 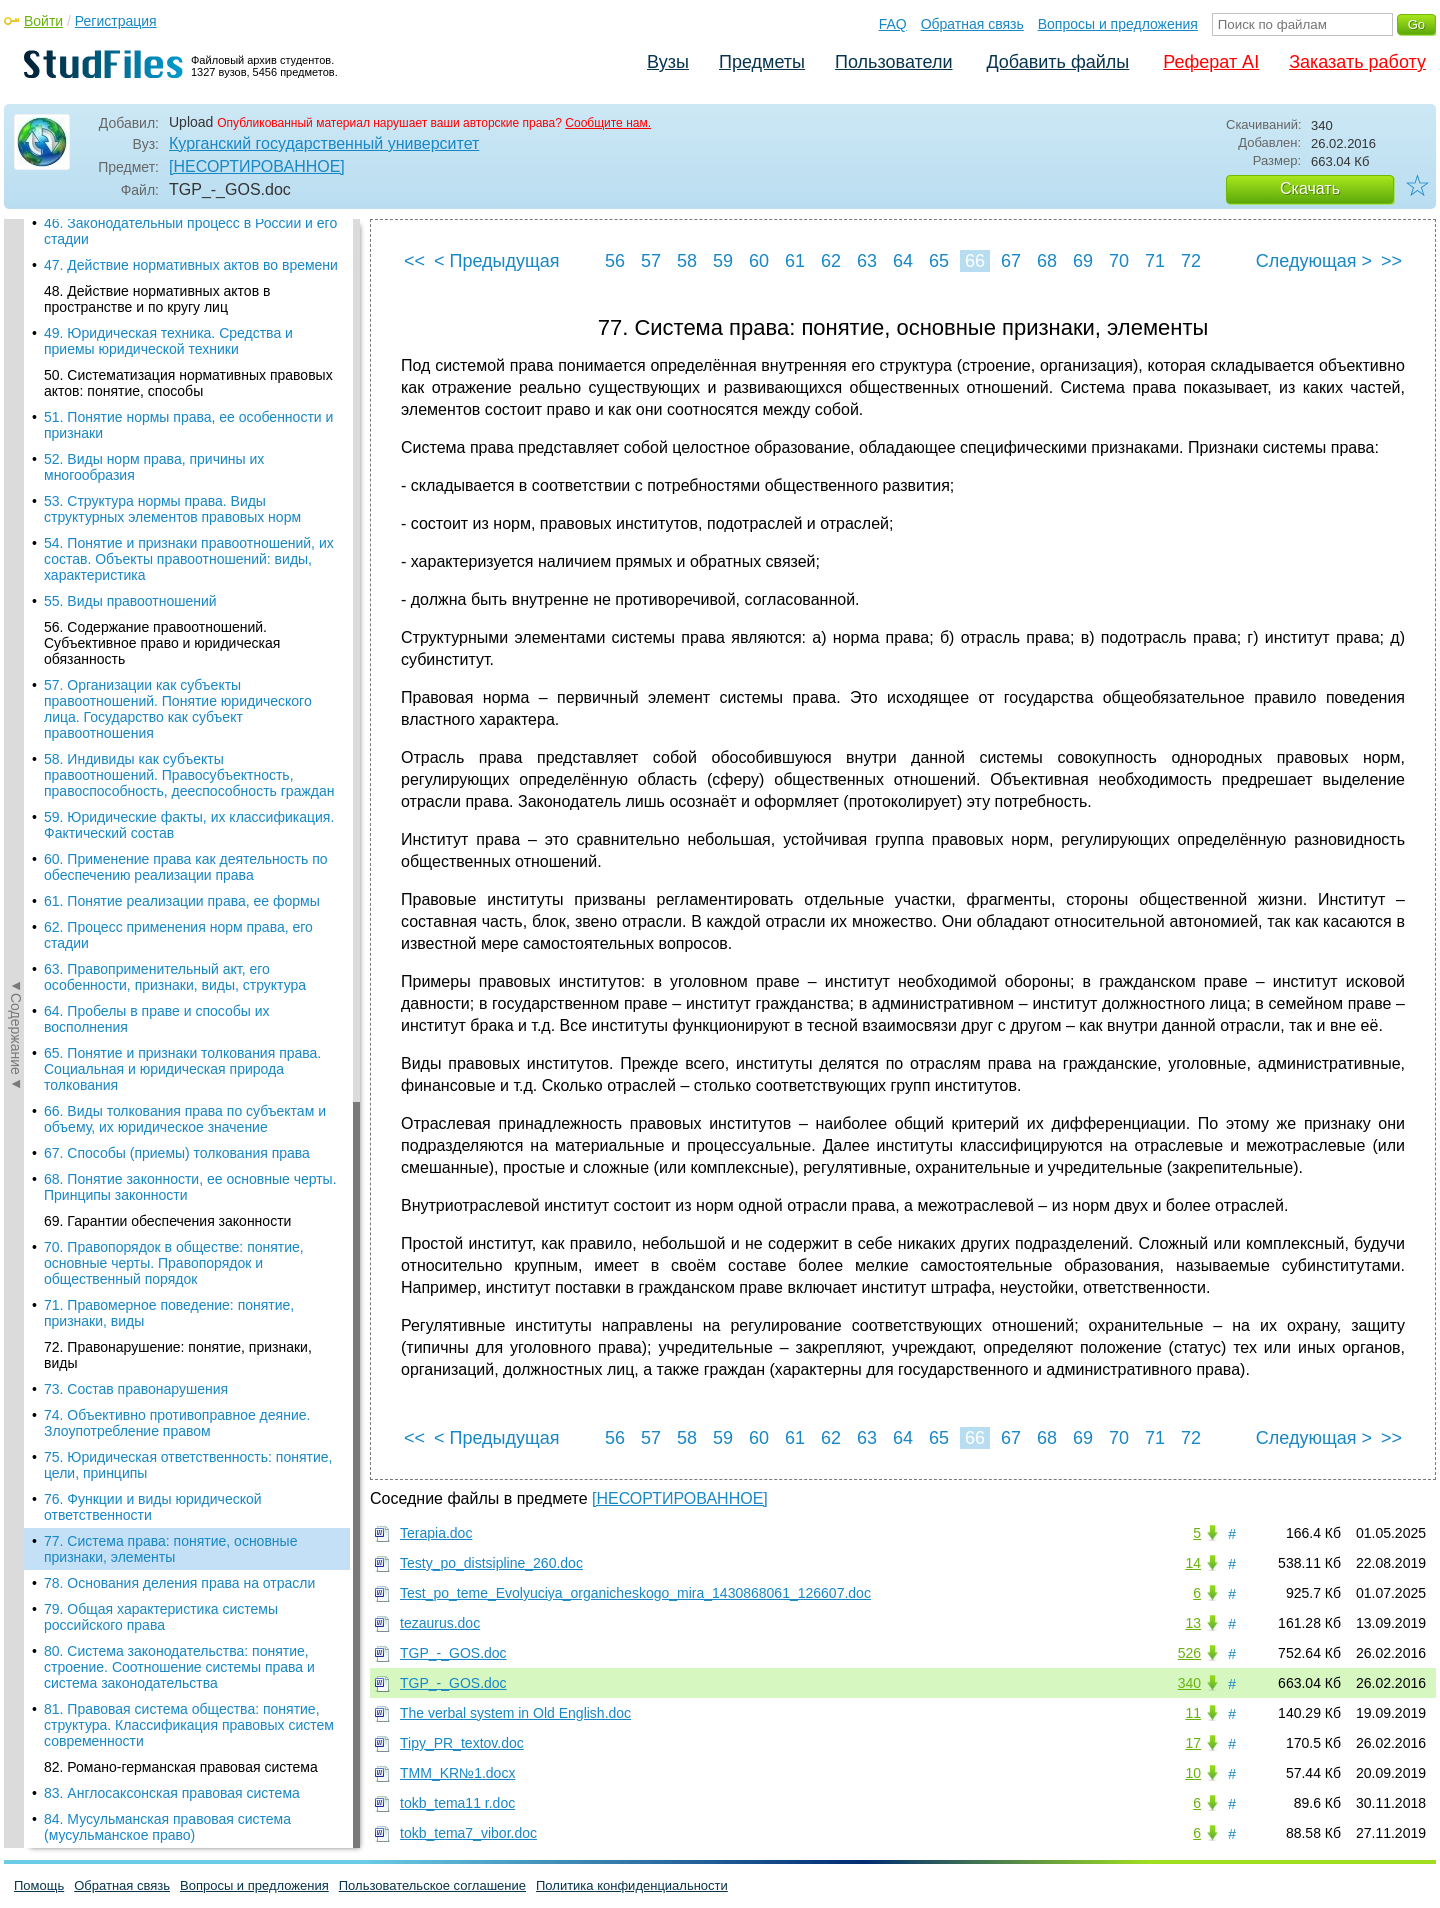 I want to click on 57, so click(x=651, y=261).